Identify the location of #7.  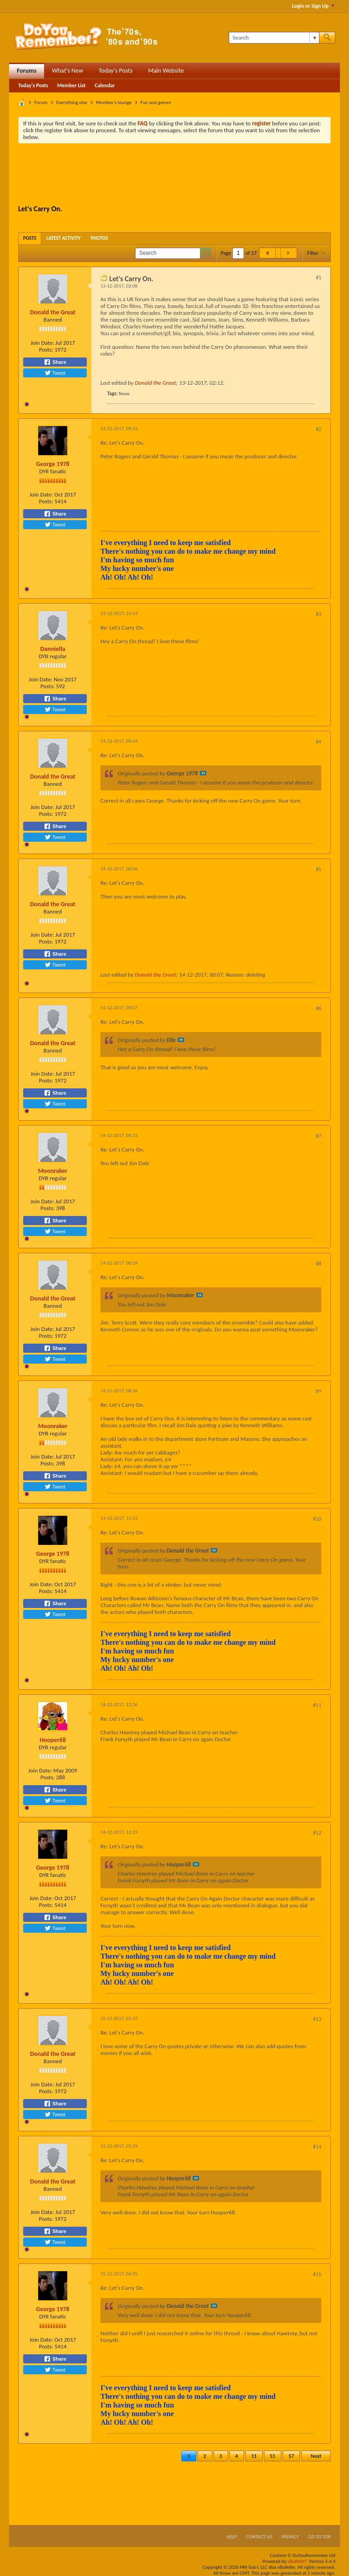
(318, 1136).